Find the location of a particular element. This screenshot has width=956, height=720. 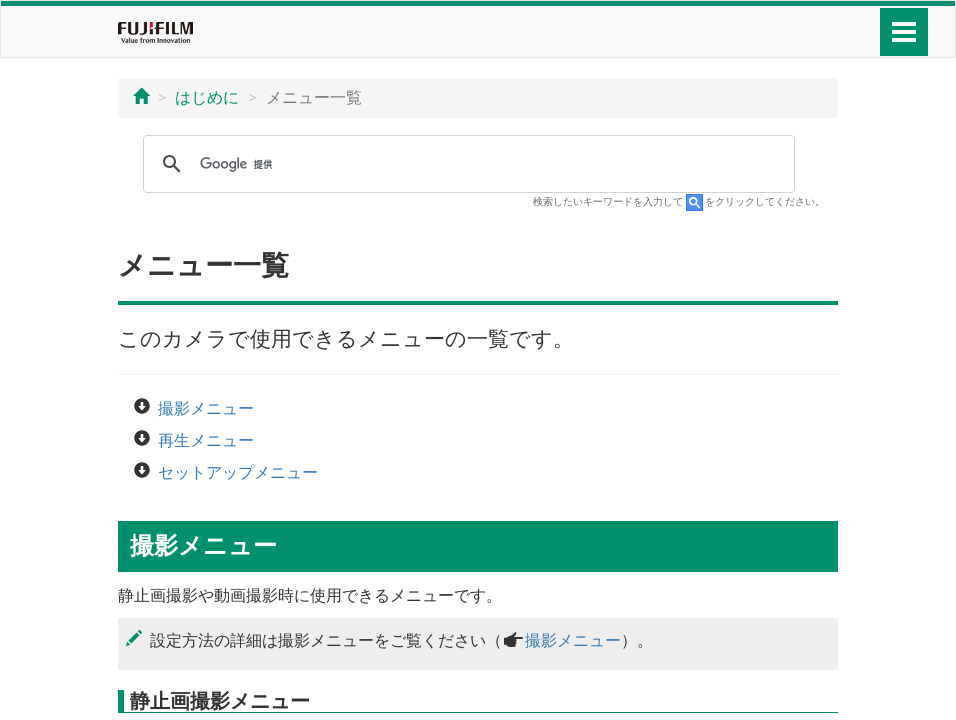

セットアップメニュー is located at coordinates (238, 472).